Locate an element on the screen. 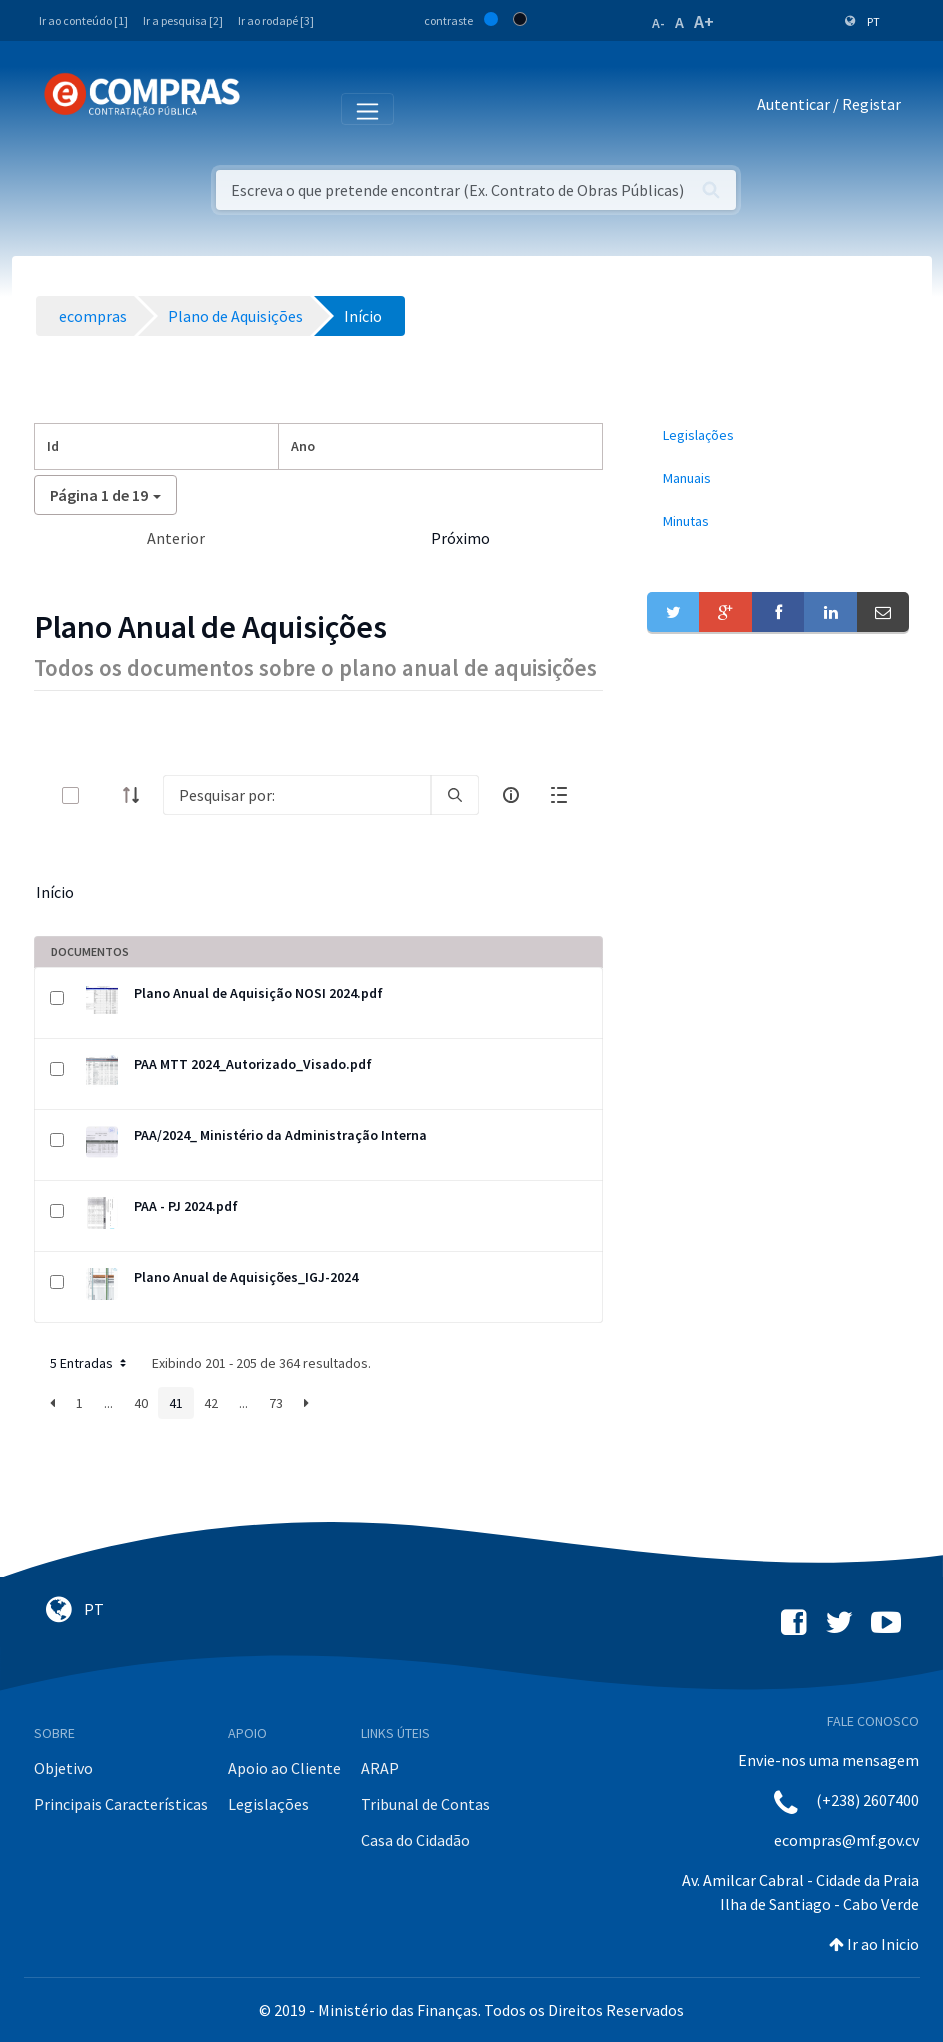  40 is located at coordinates (141, 1403).